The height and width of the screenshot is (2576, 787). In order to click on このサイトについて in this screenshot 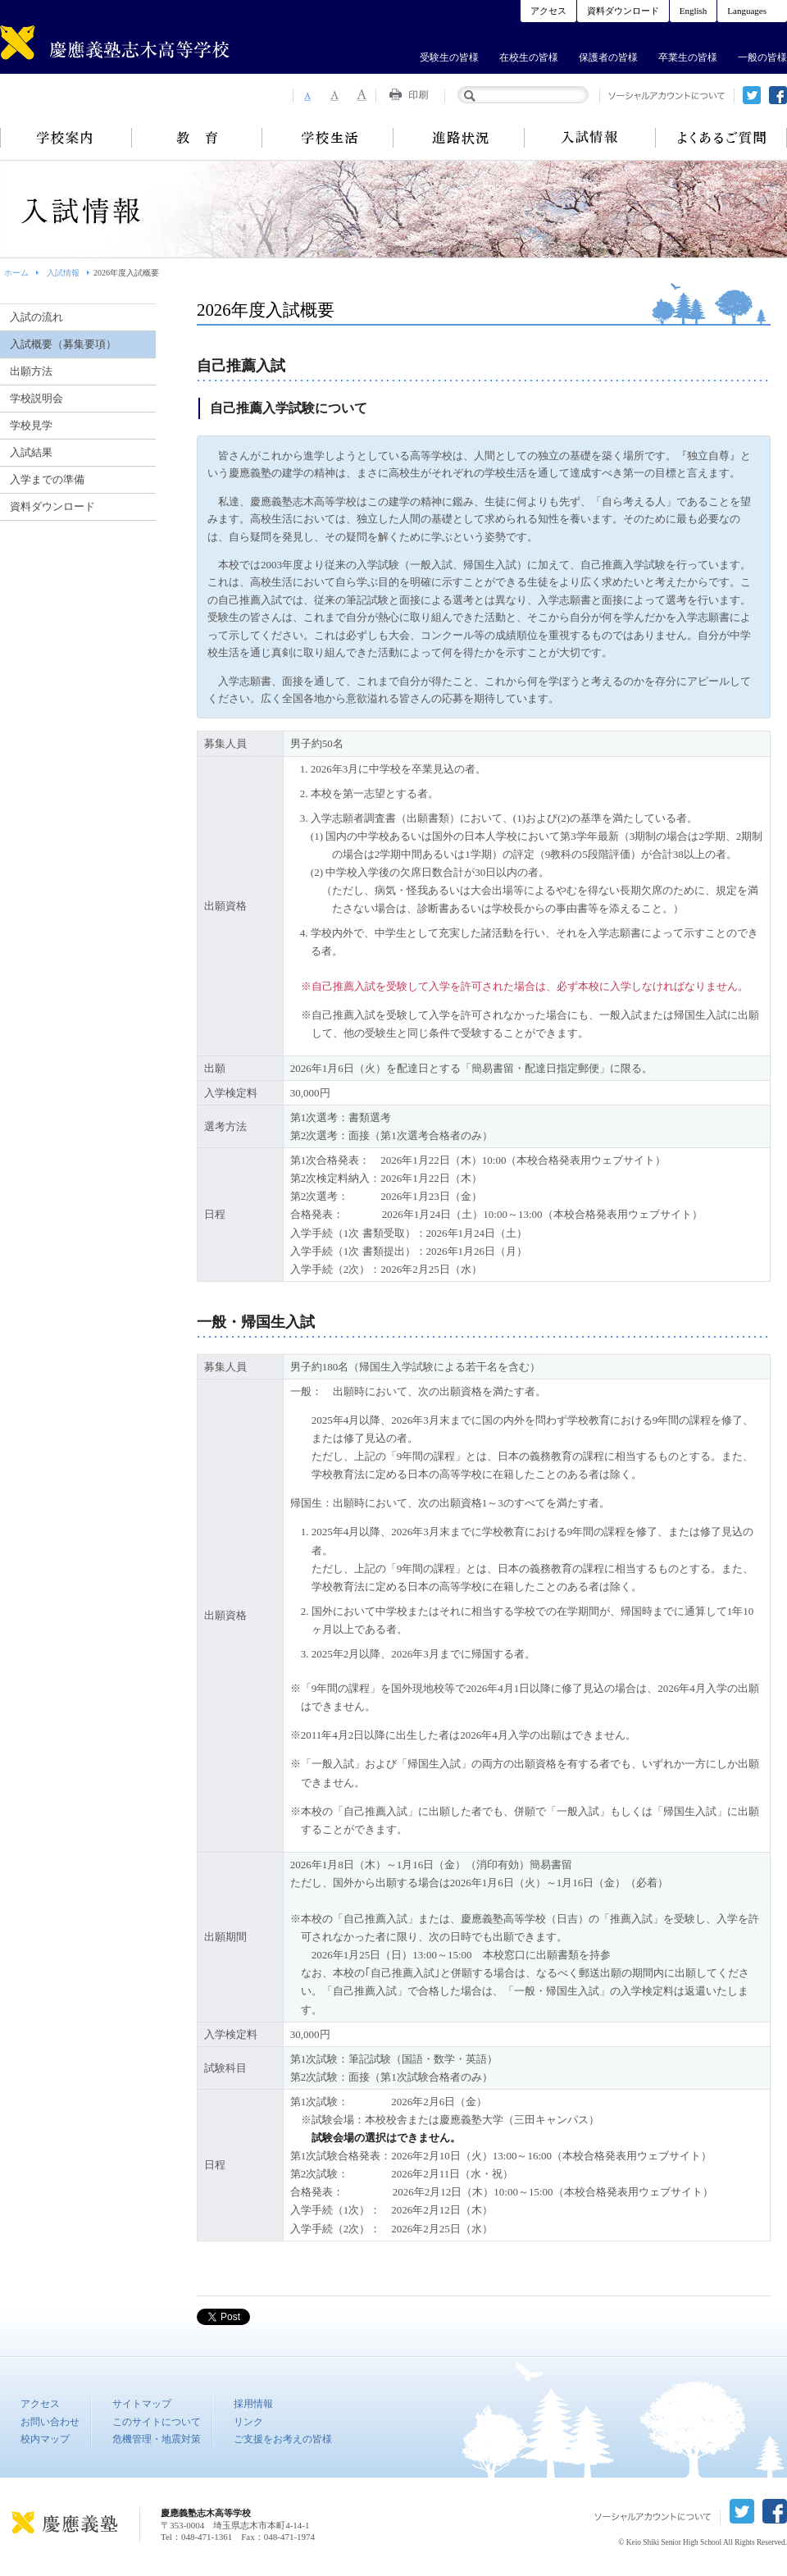, I will do `click(156, 2422)`.